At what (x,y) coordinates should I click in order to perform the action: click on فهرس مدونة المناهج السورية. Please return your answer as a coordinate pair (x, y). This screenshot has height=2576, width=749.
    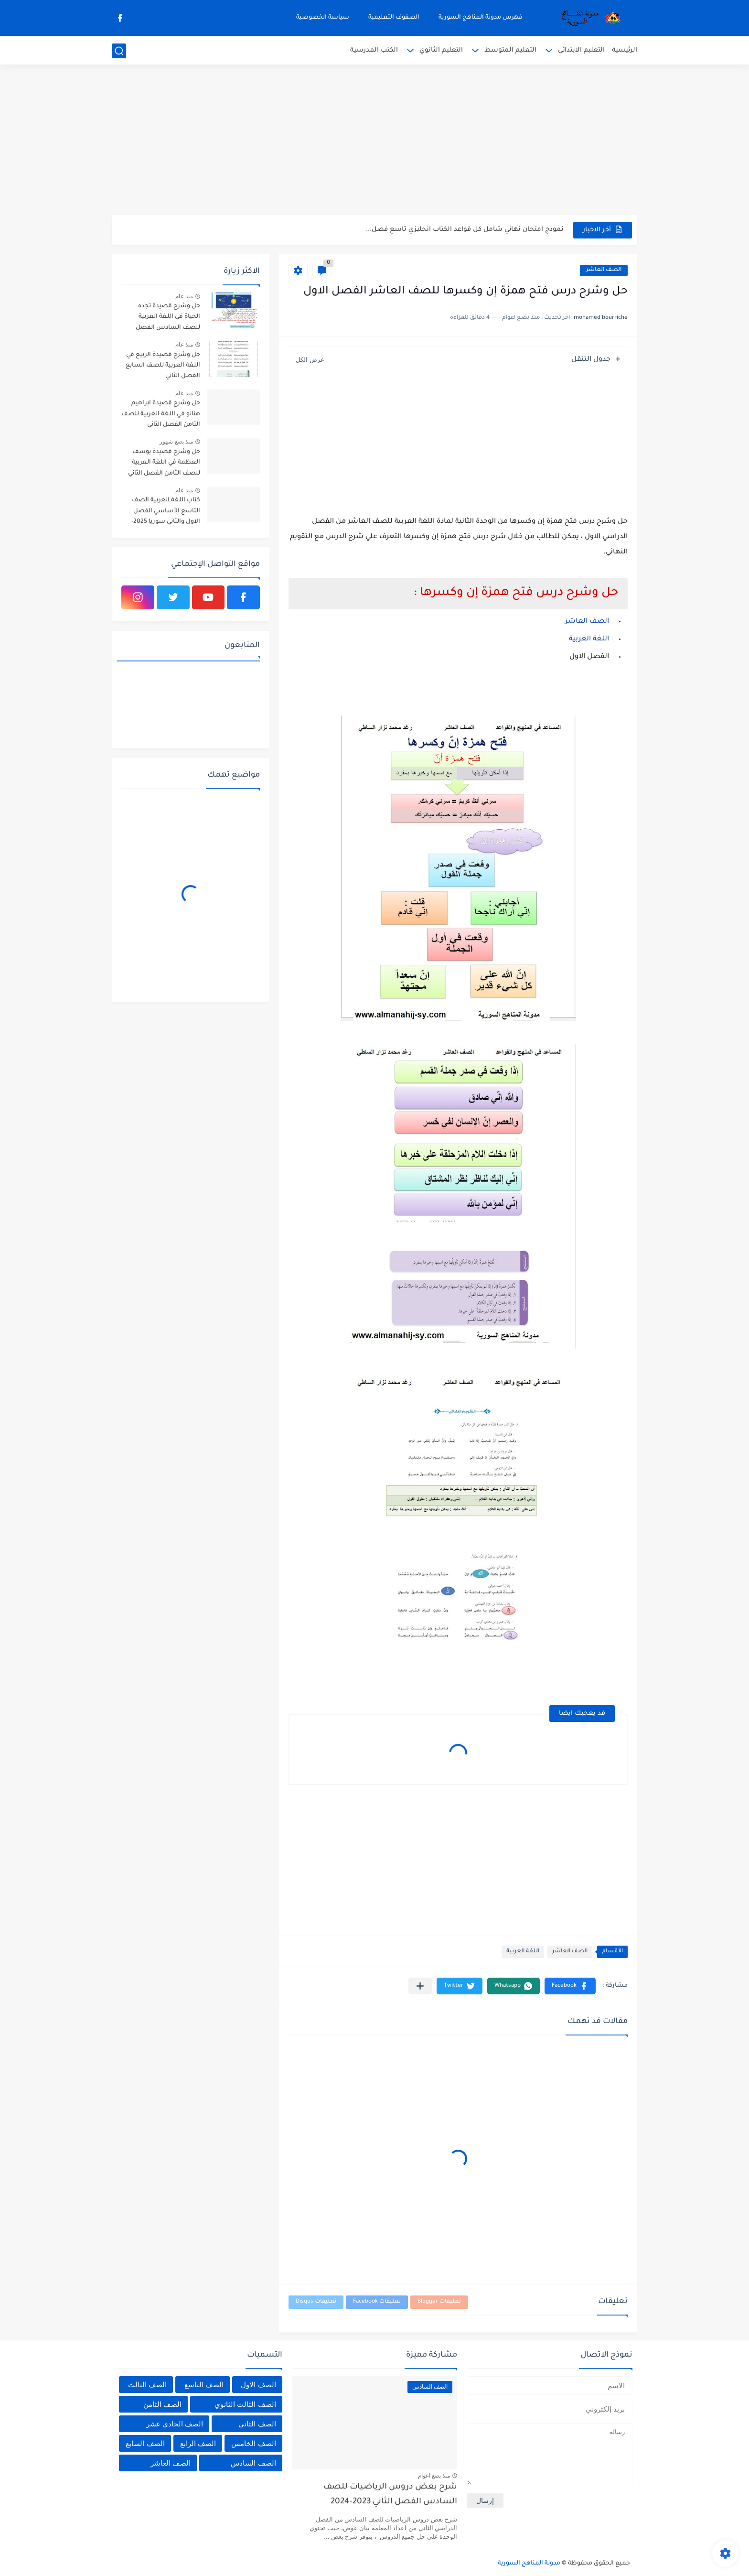
    Looking at the image, I should click on (481, 17).